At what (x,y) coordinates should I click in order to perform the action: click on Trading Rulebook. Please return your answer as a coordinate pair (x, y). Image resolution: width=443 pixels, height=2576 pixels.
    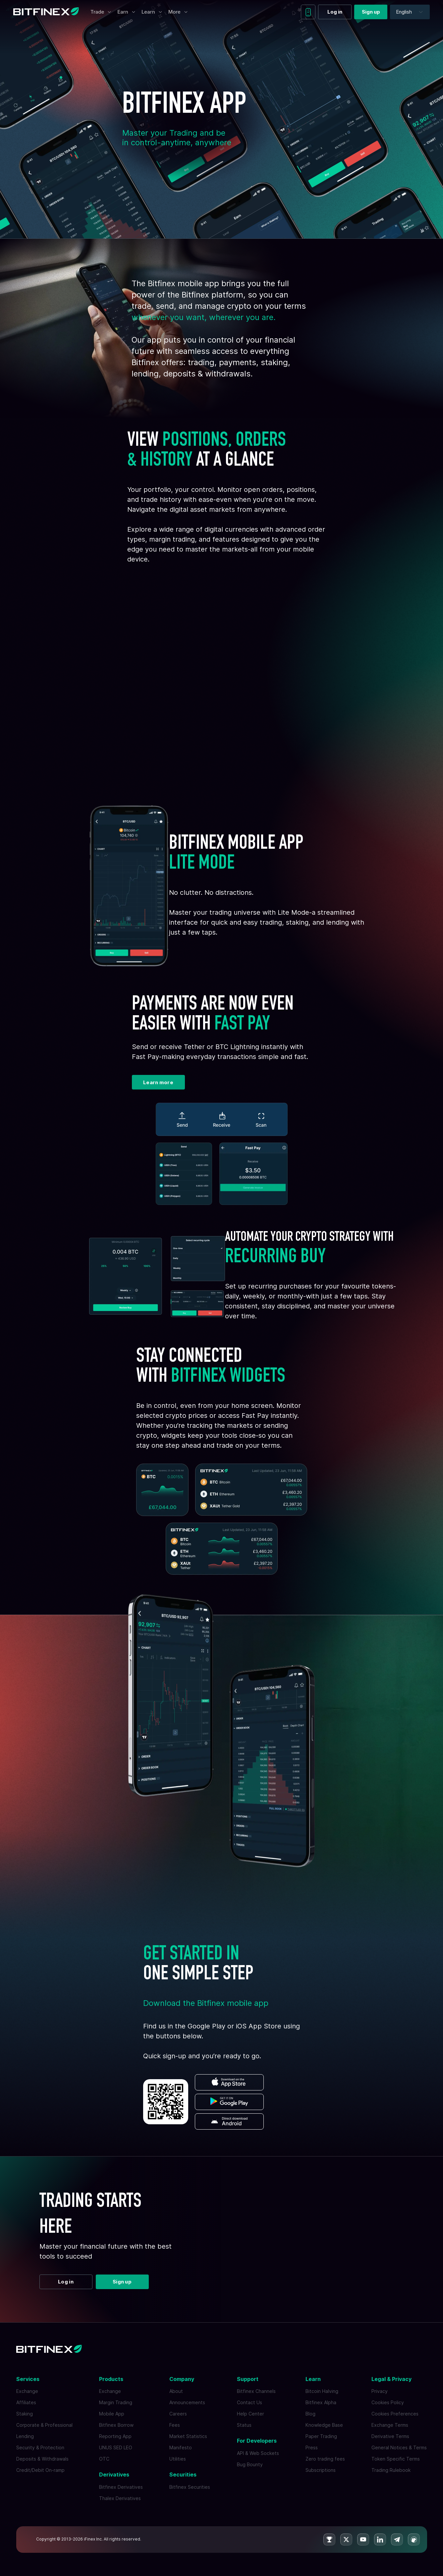
    Looking at the image, I should click on (391, 2470).